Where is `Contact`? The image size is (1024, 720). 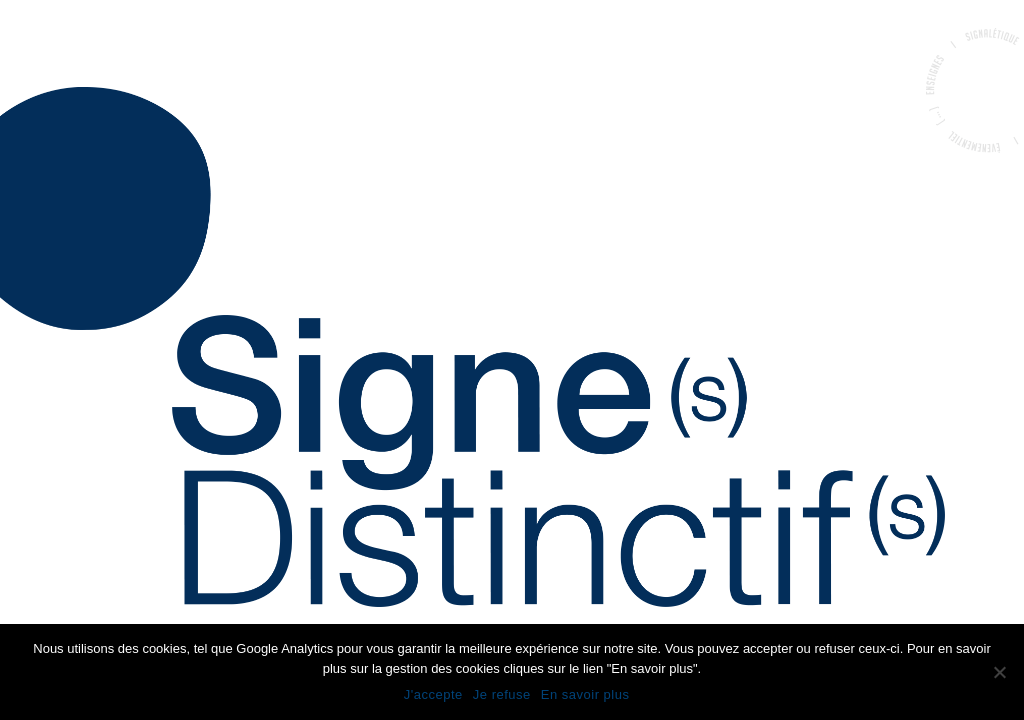
Contact is located at coordinates (50, 329).